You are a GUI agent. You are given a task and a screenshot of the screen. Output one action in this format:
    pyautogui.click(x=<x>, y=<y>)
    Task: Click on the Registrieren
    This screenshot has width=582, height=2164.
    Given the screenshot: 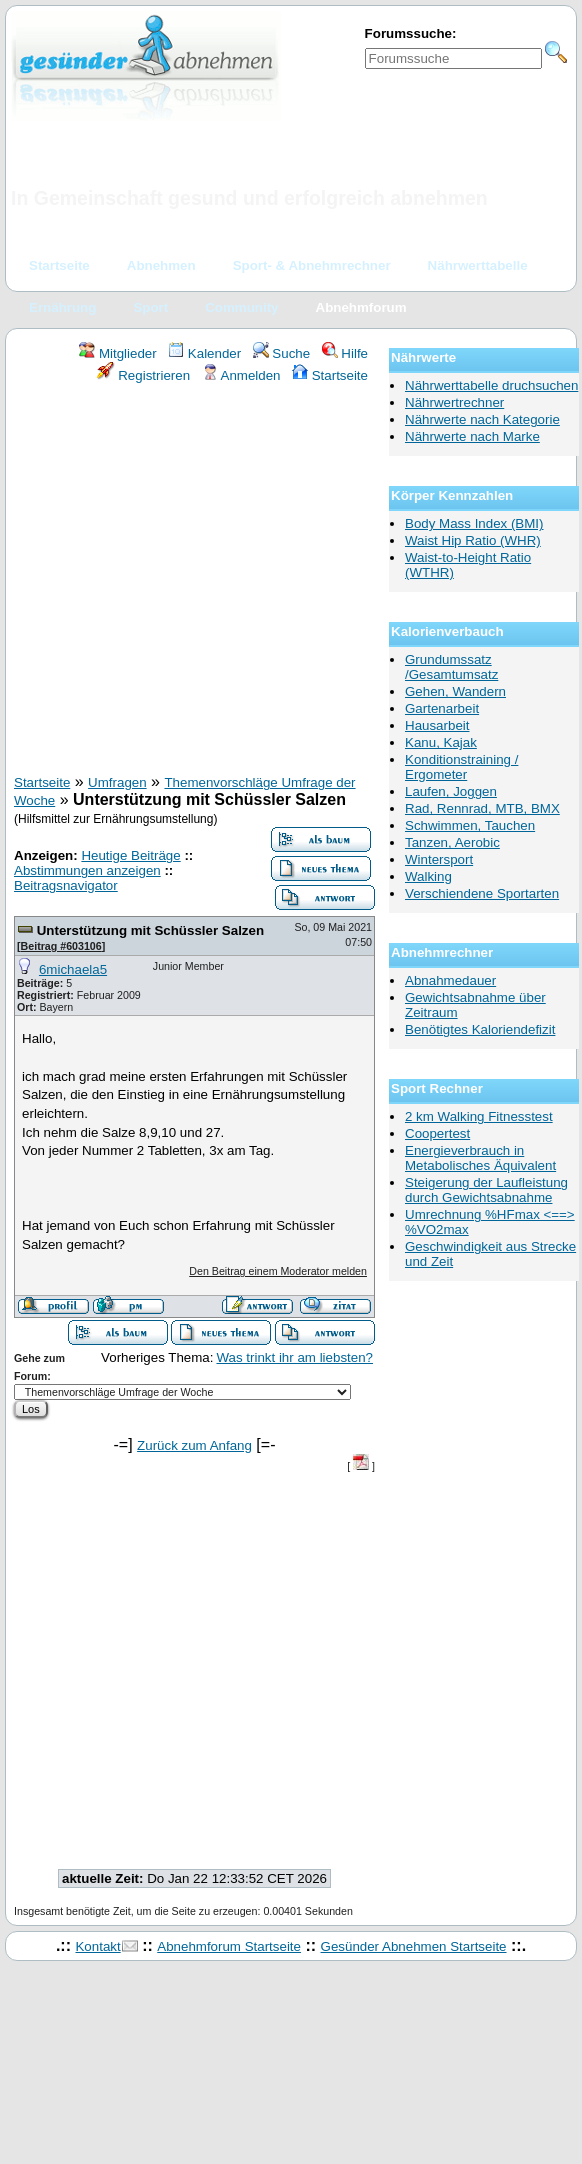 What is the action you would take?
    pyautogui.click(x=144, y=375)
    